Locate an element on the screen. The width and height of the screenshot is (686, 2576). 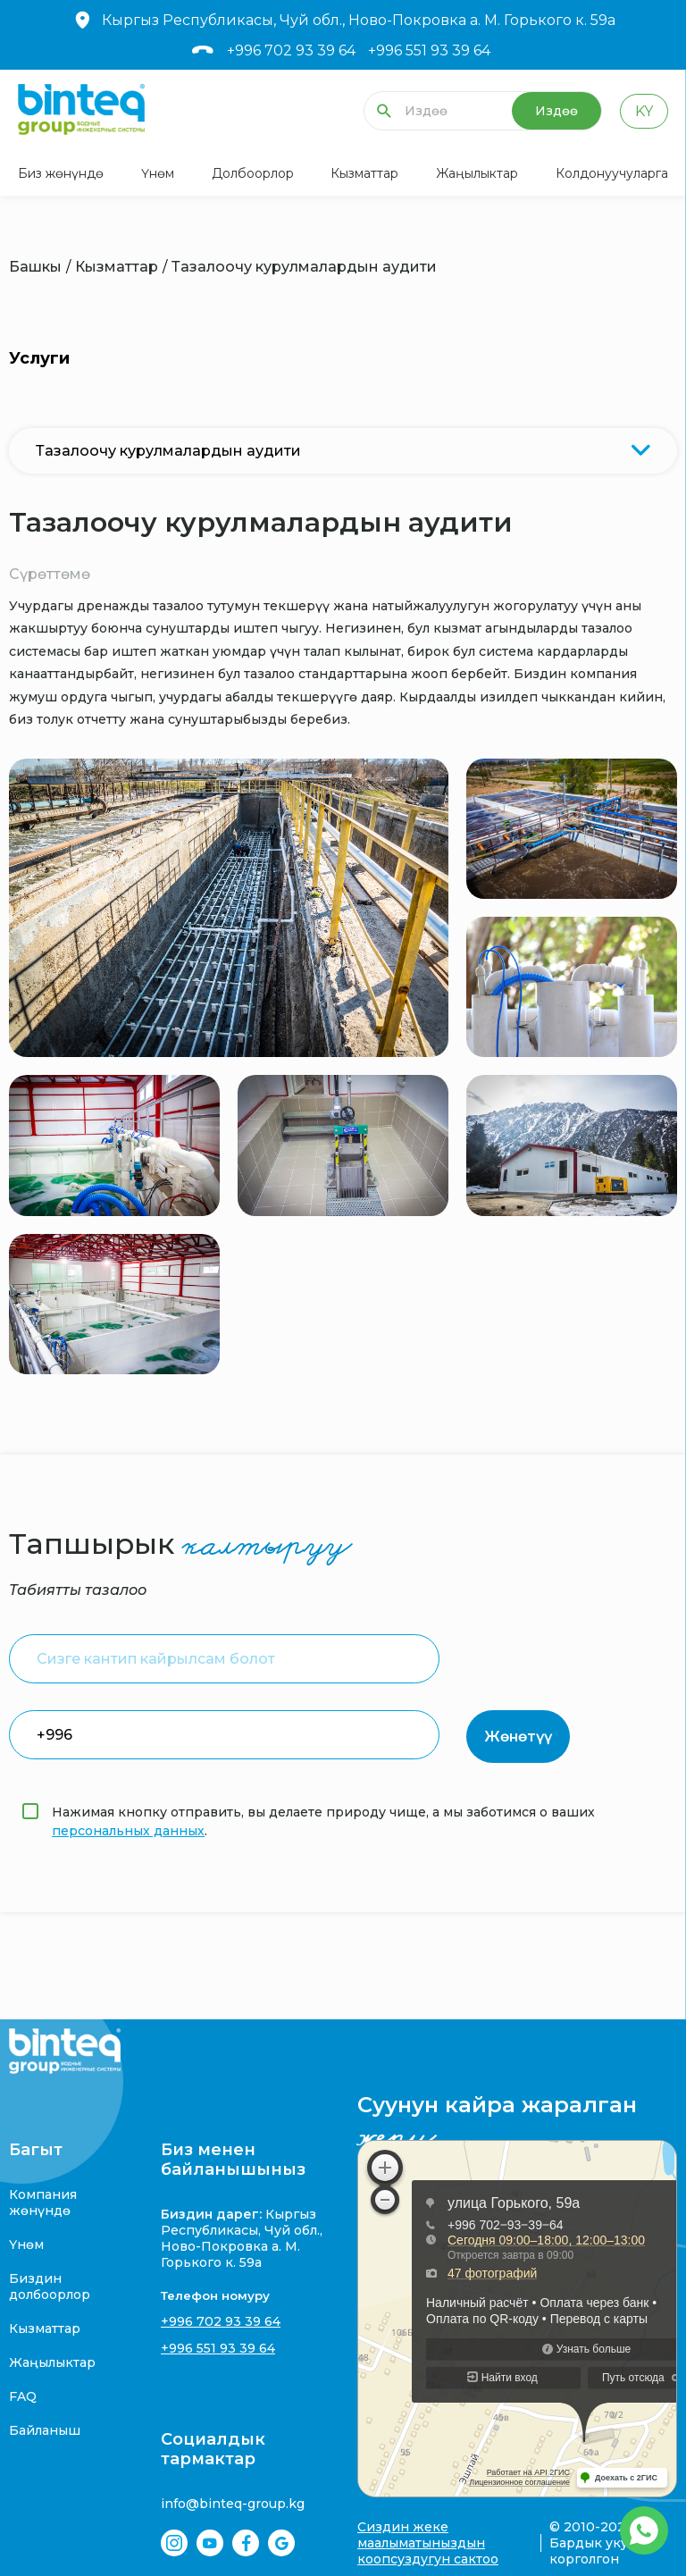
Кыргыз Республикасы, Чуй обл., Ново-Покровка а. М. Горького к. 59а is located at coordinates (343, 19).